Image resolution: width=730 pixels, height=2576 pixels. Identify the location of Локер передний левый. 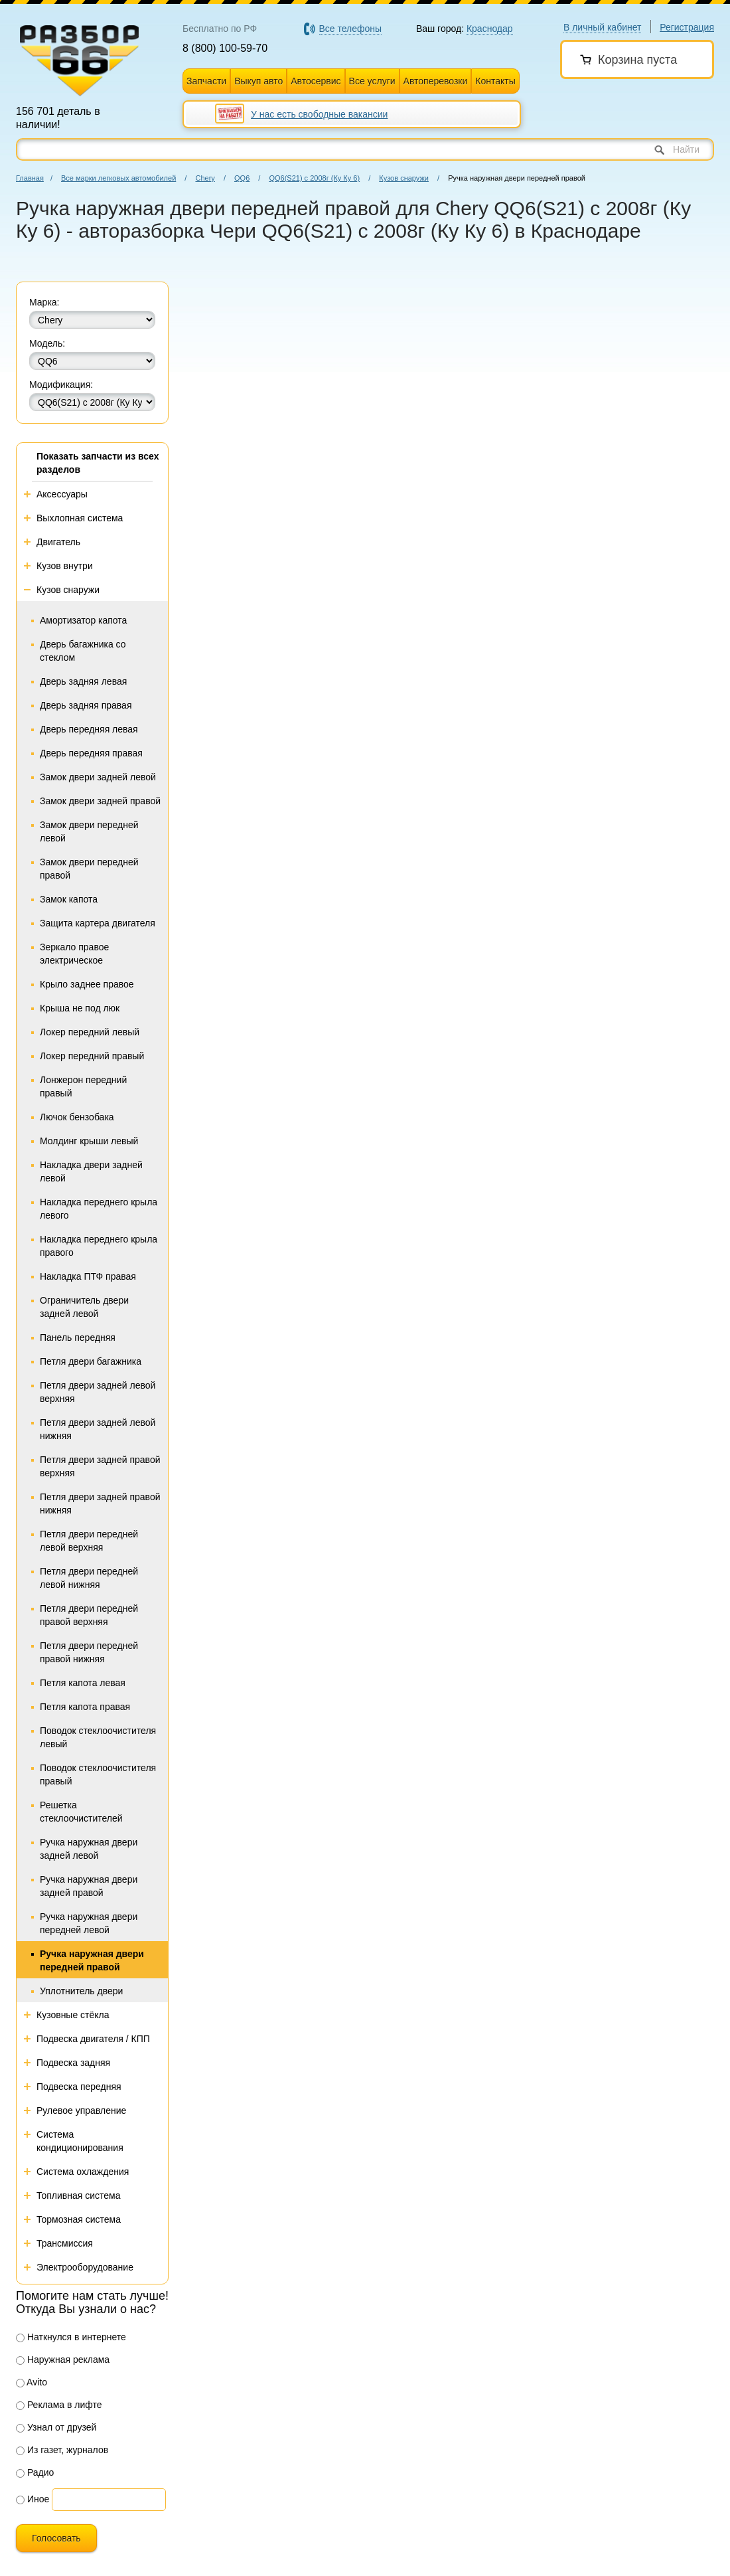
(89, 1032).